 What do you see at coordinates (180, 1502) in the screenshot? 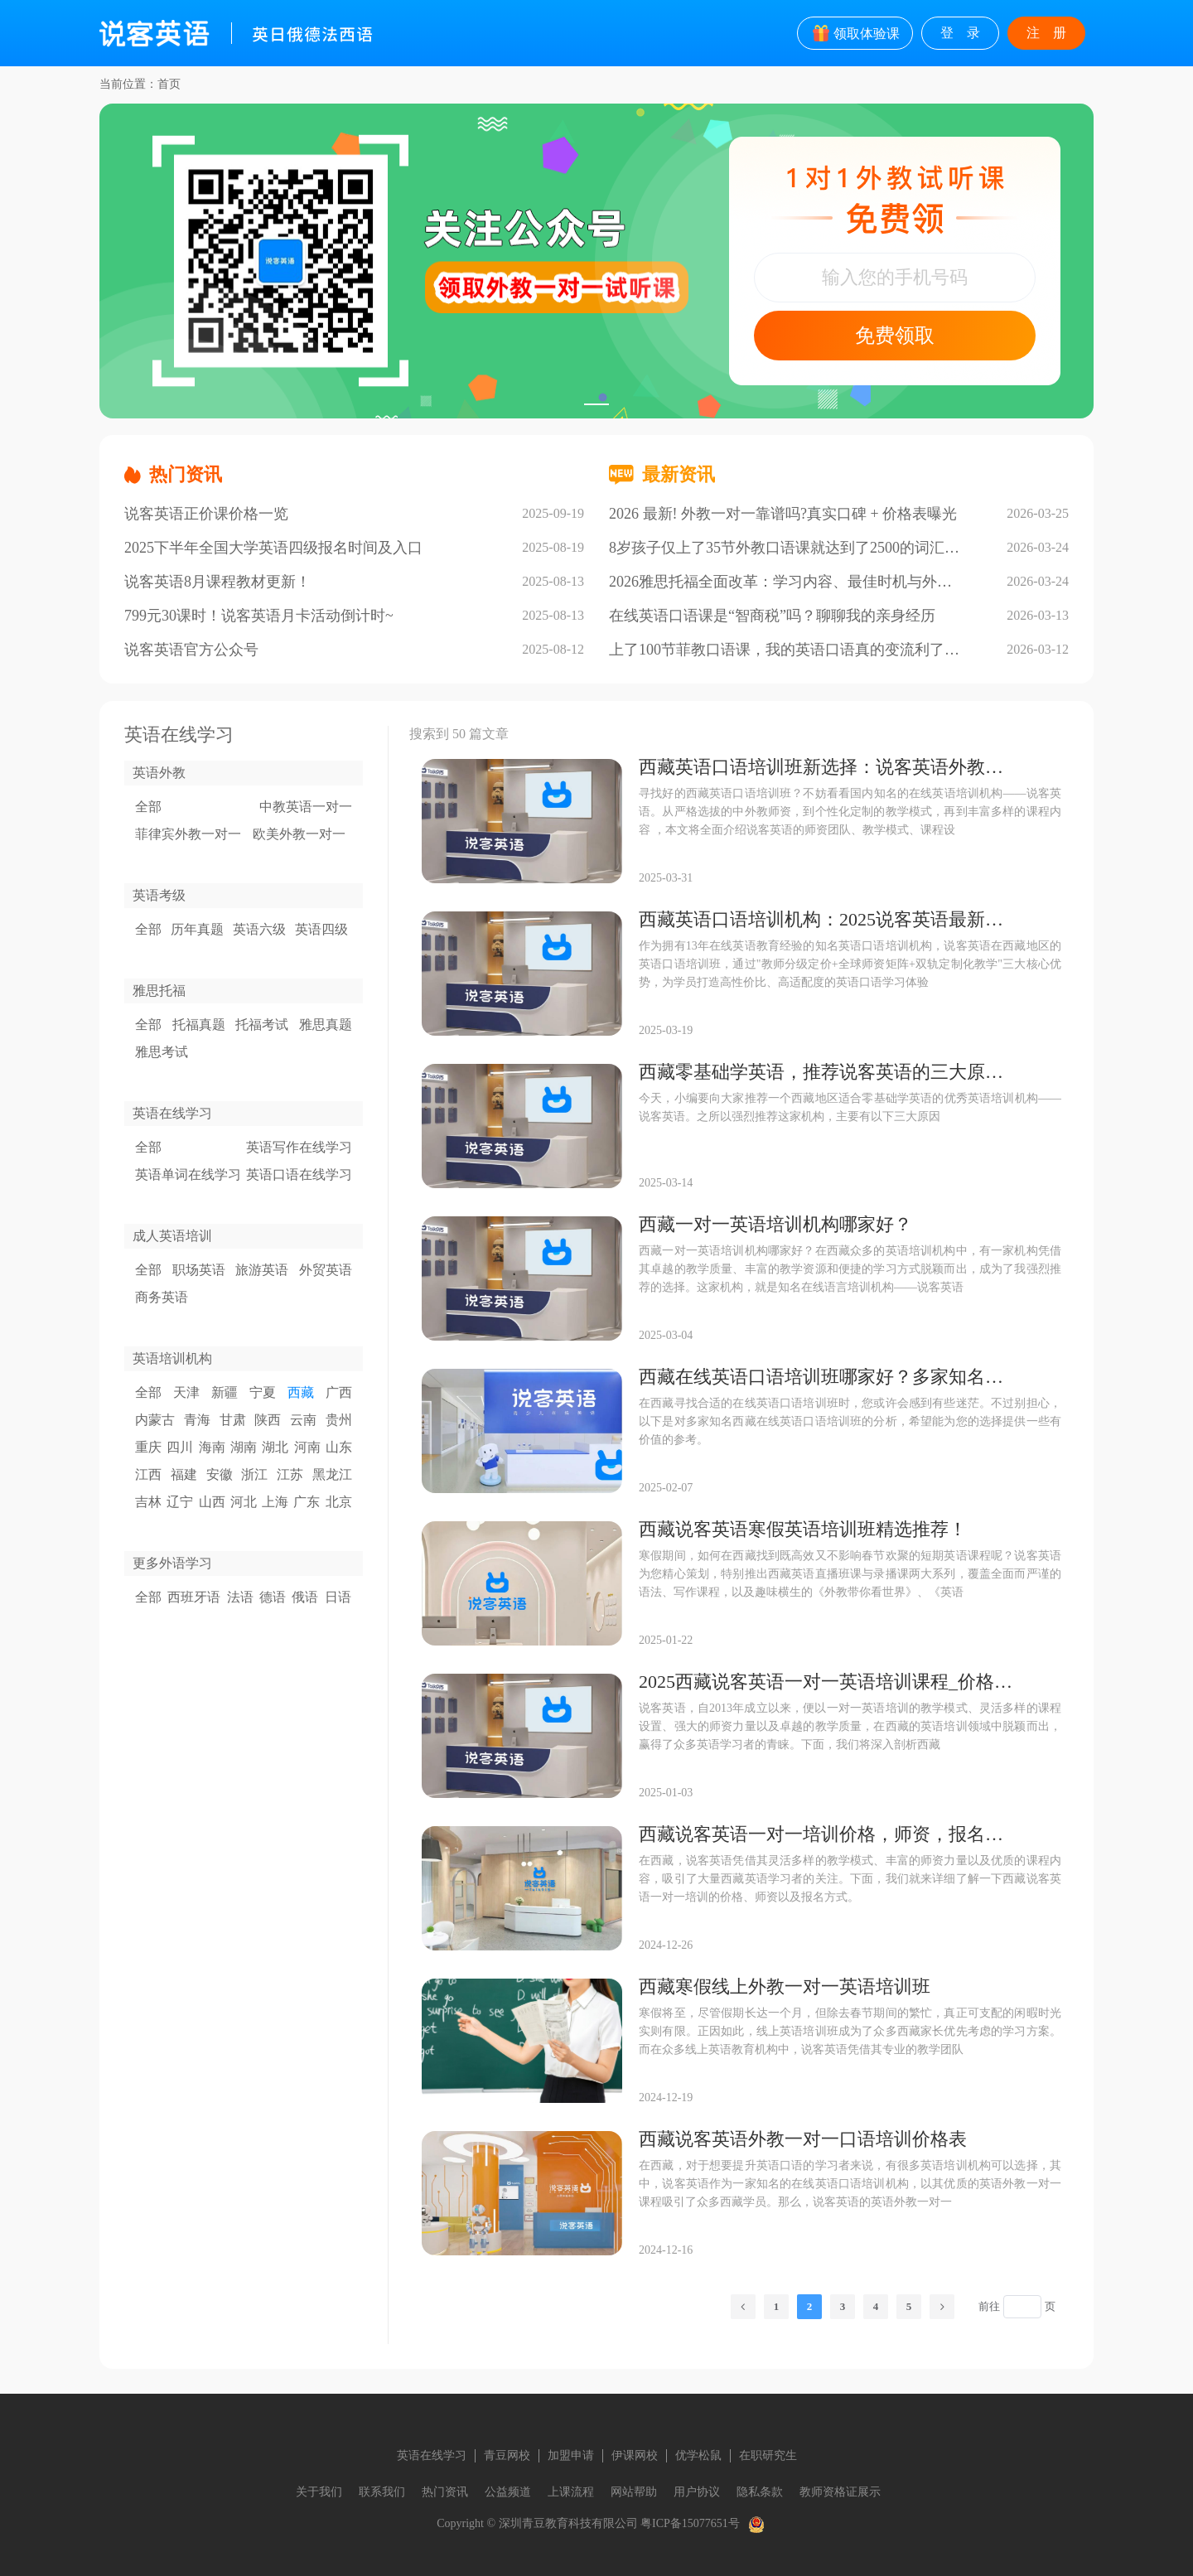
I see `辽宁` at bounding box center [180, 1502].